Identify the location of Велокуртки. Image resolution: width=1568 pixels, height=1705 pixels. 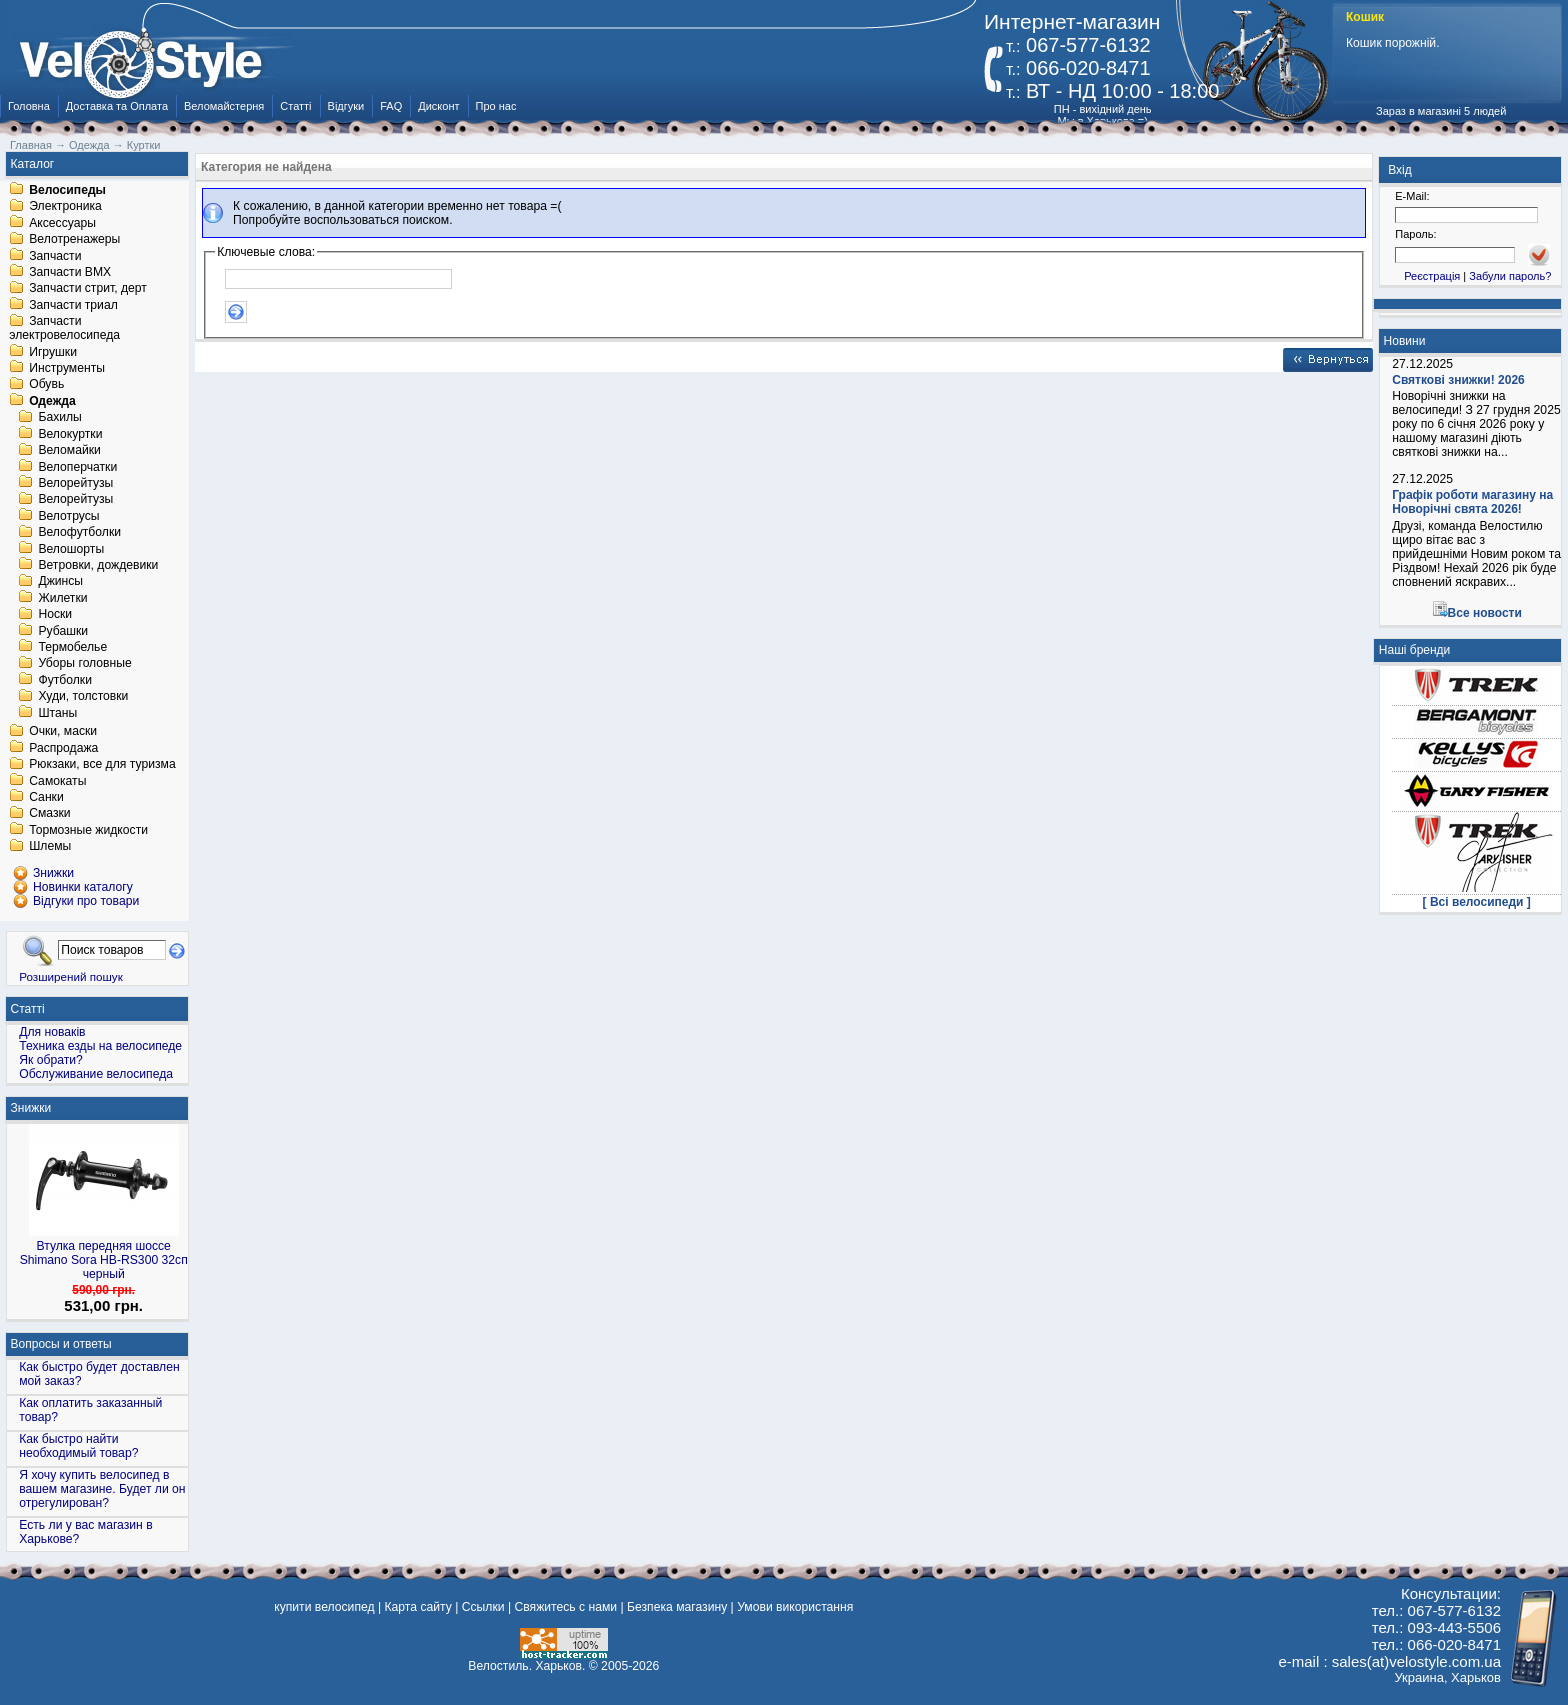
(70, 434).